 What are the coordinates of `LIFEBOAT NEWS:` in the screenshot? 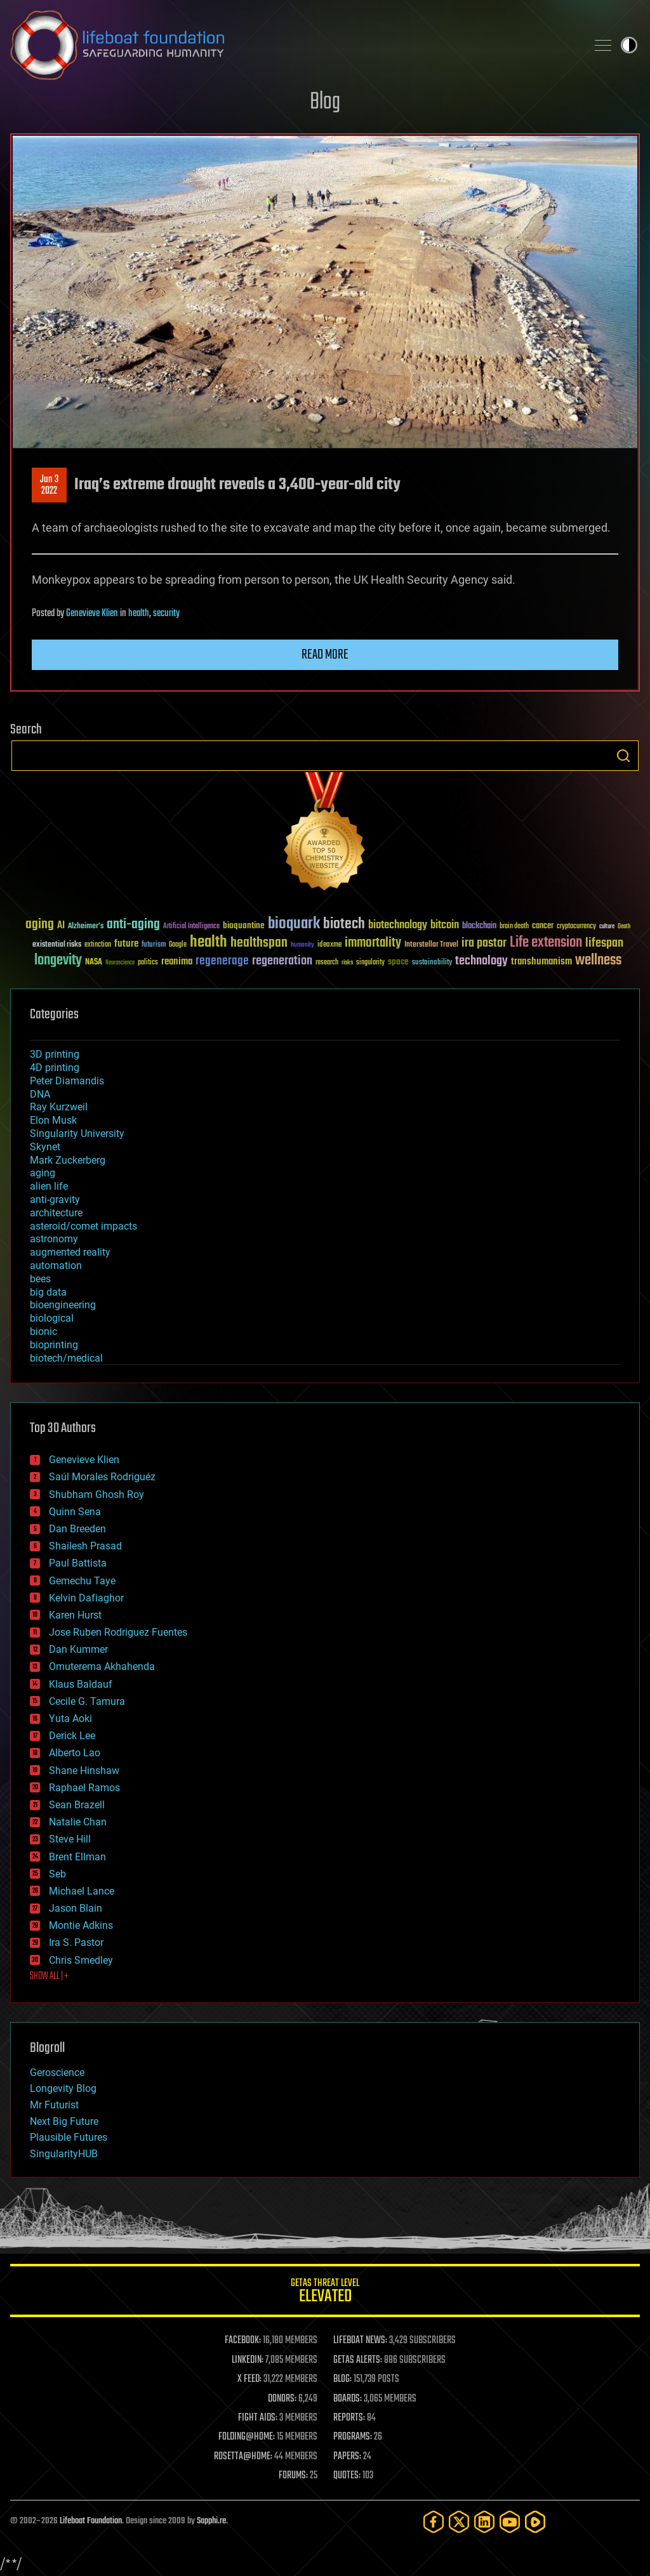 It's located at (360, 2340).